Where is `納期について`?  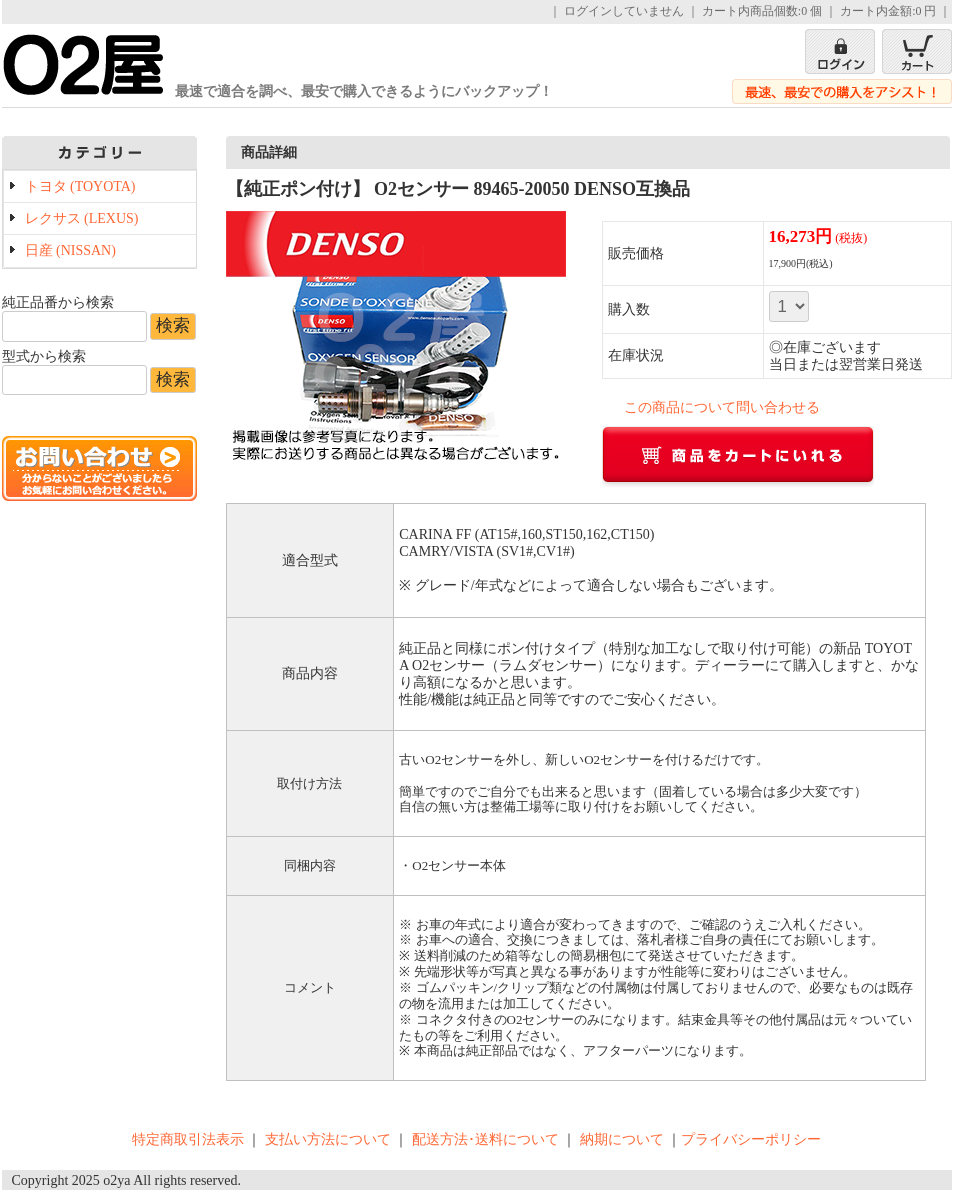 納期について is located at coordinates (622, 1139).